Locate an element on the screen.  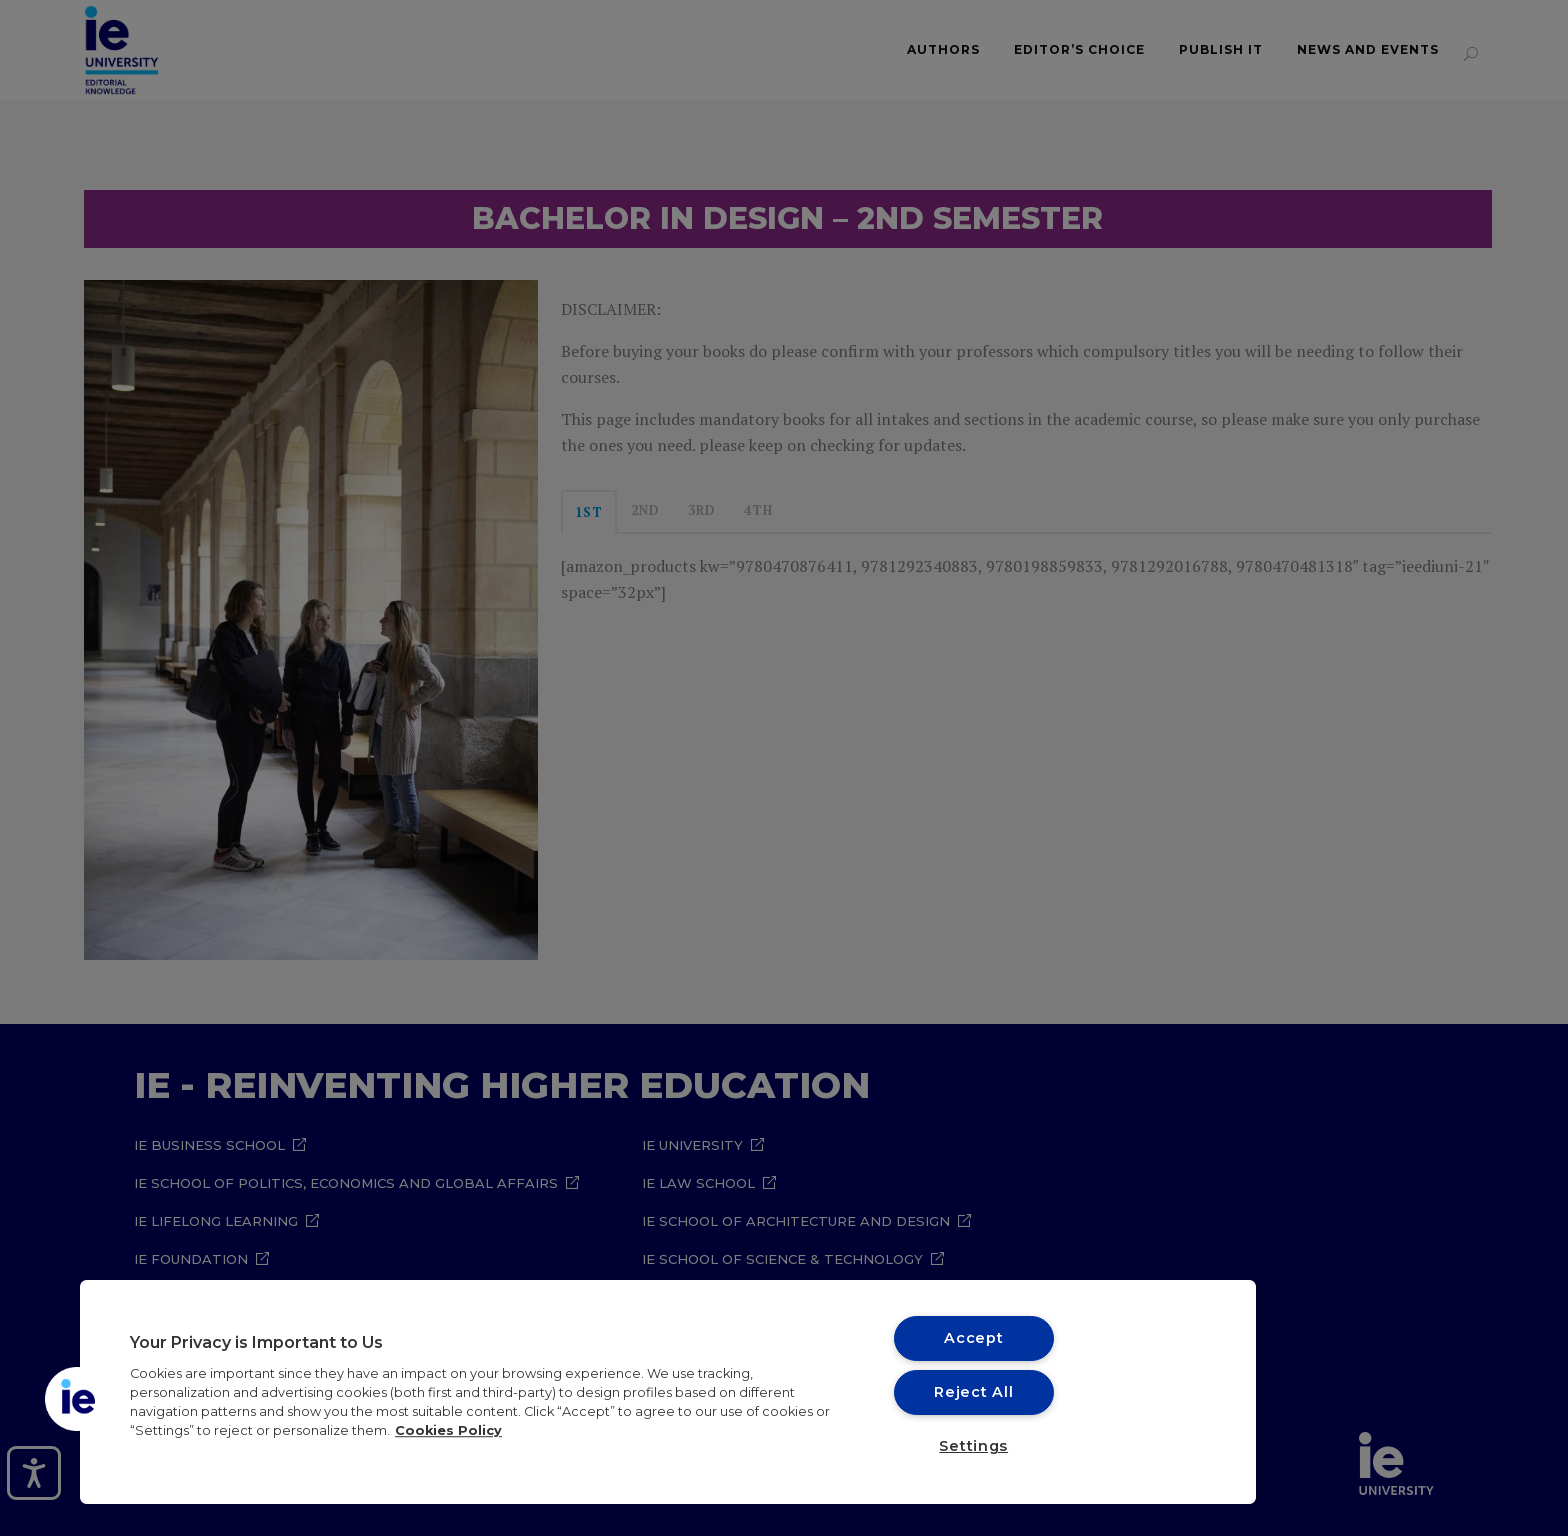
[button] is located at coordinates (77, 1399).